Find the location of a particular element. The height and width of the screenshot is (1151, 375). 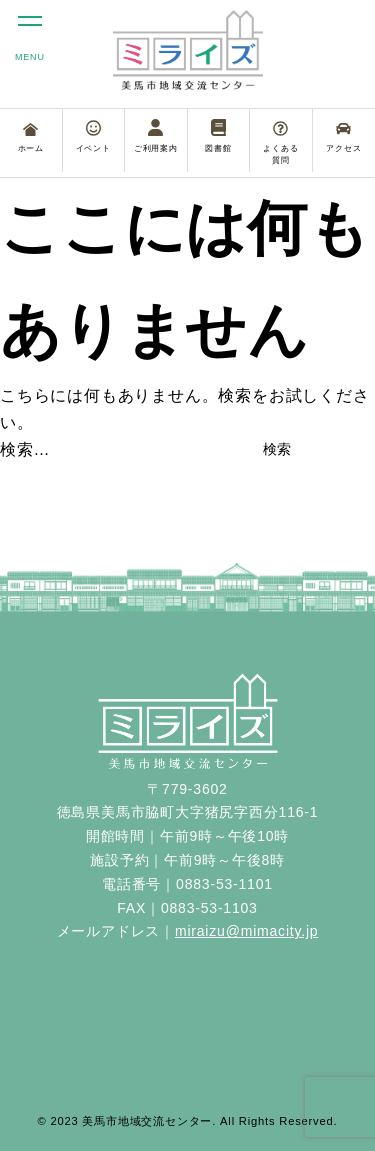

検索… is located at coordinates (25, 449).